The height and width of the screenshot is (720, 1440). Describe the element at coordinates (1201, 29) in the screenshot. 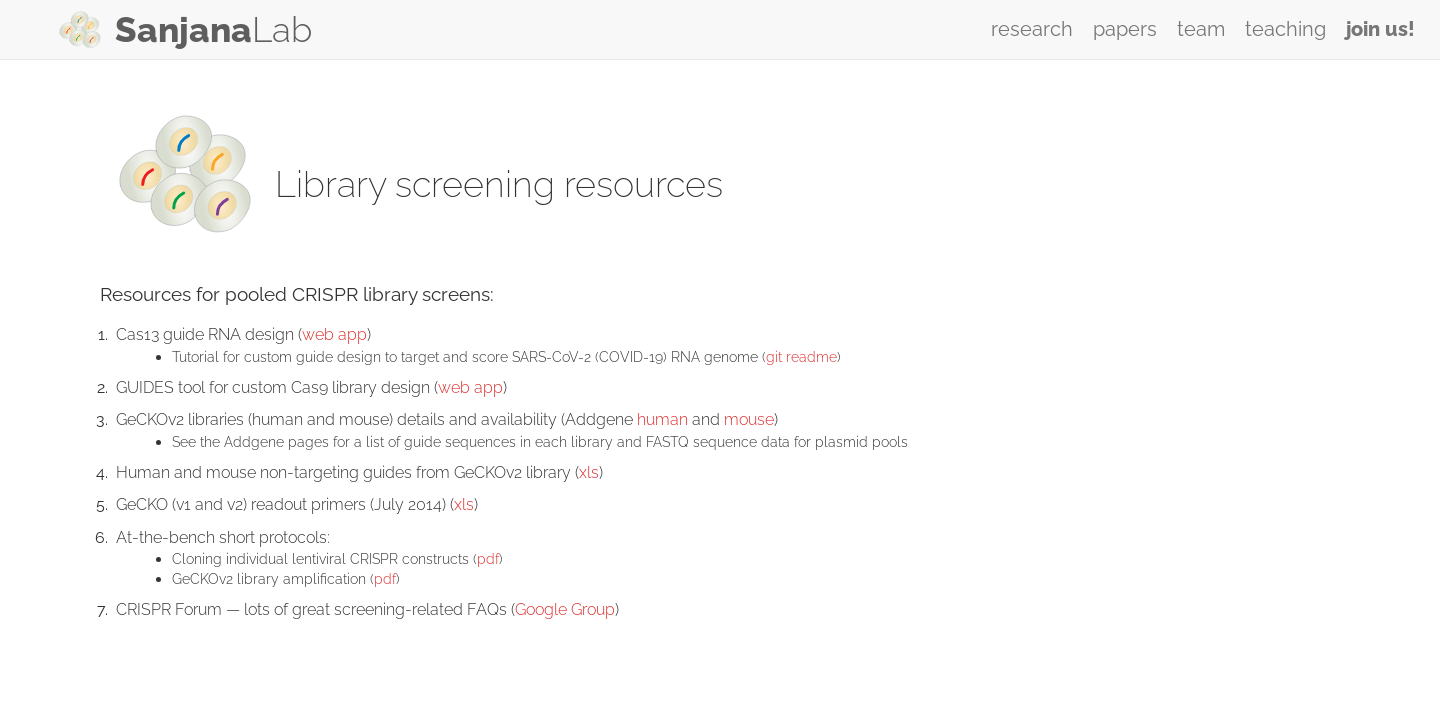

I see `team` at that location.